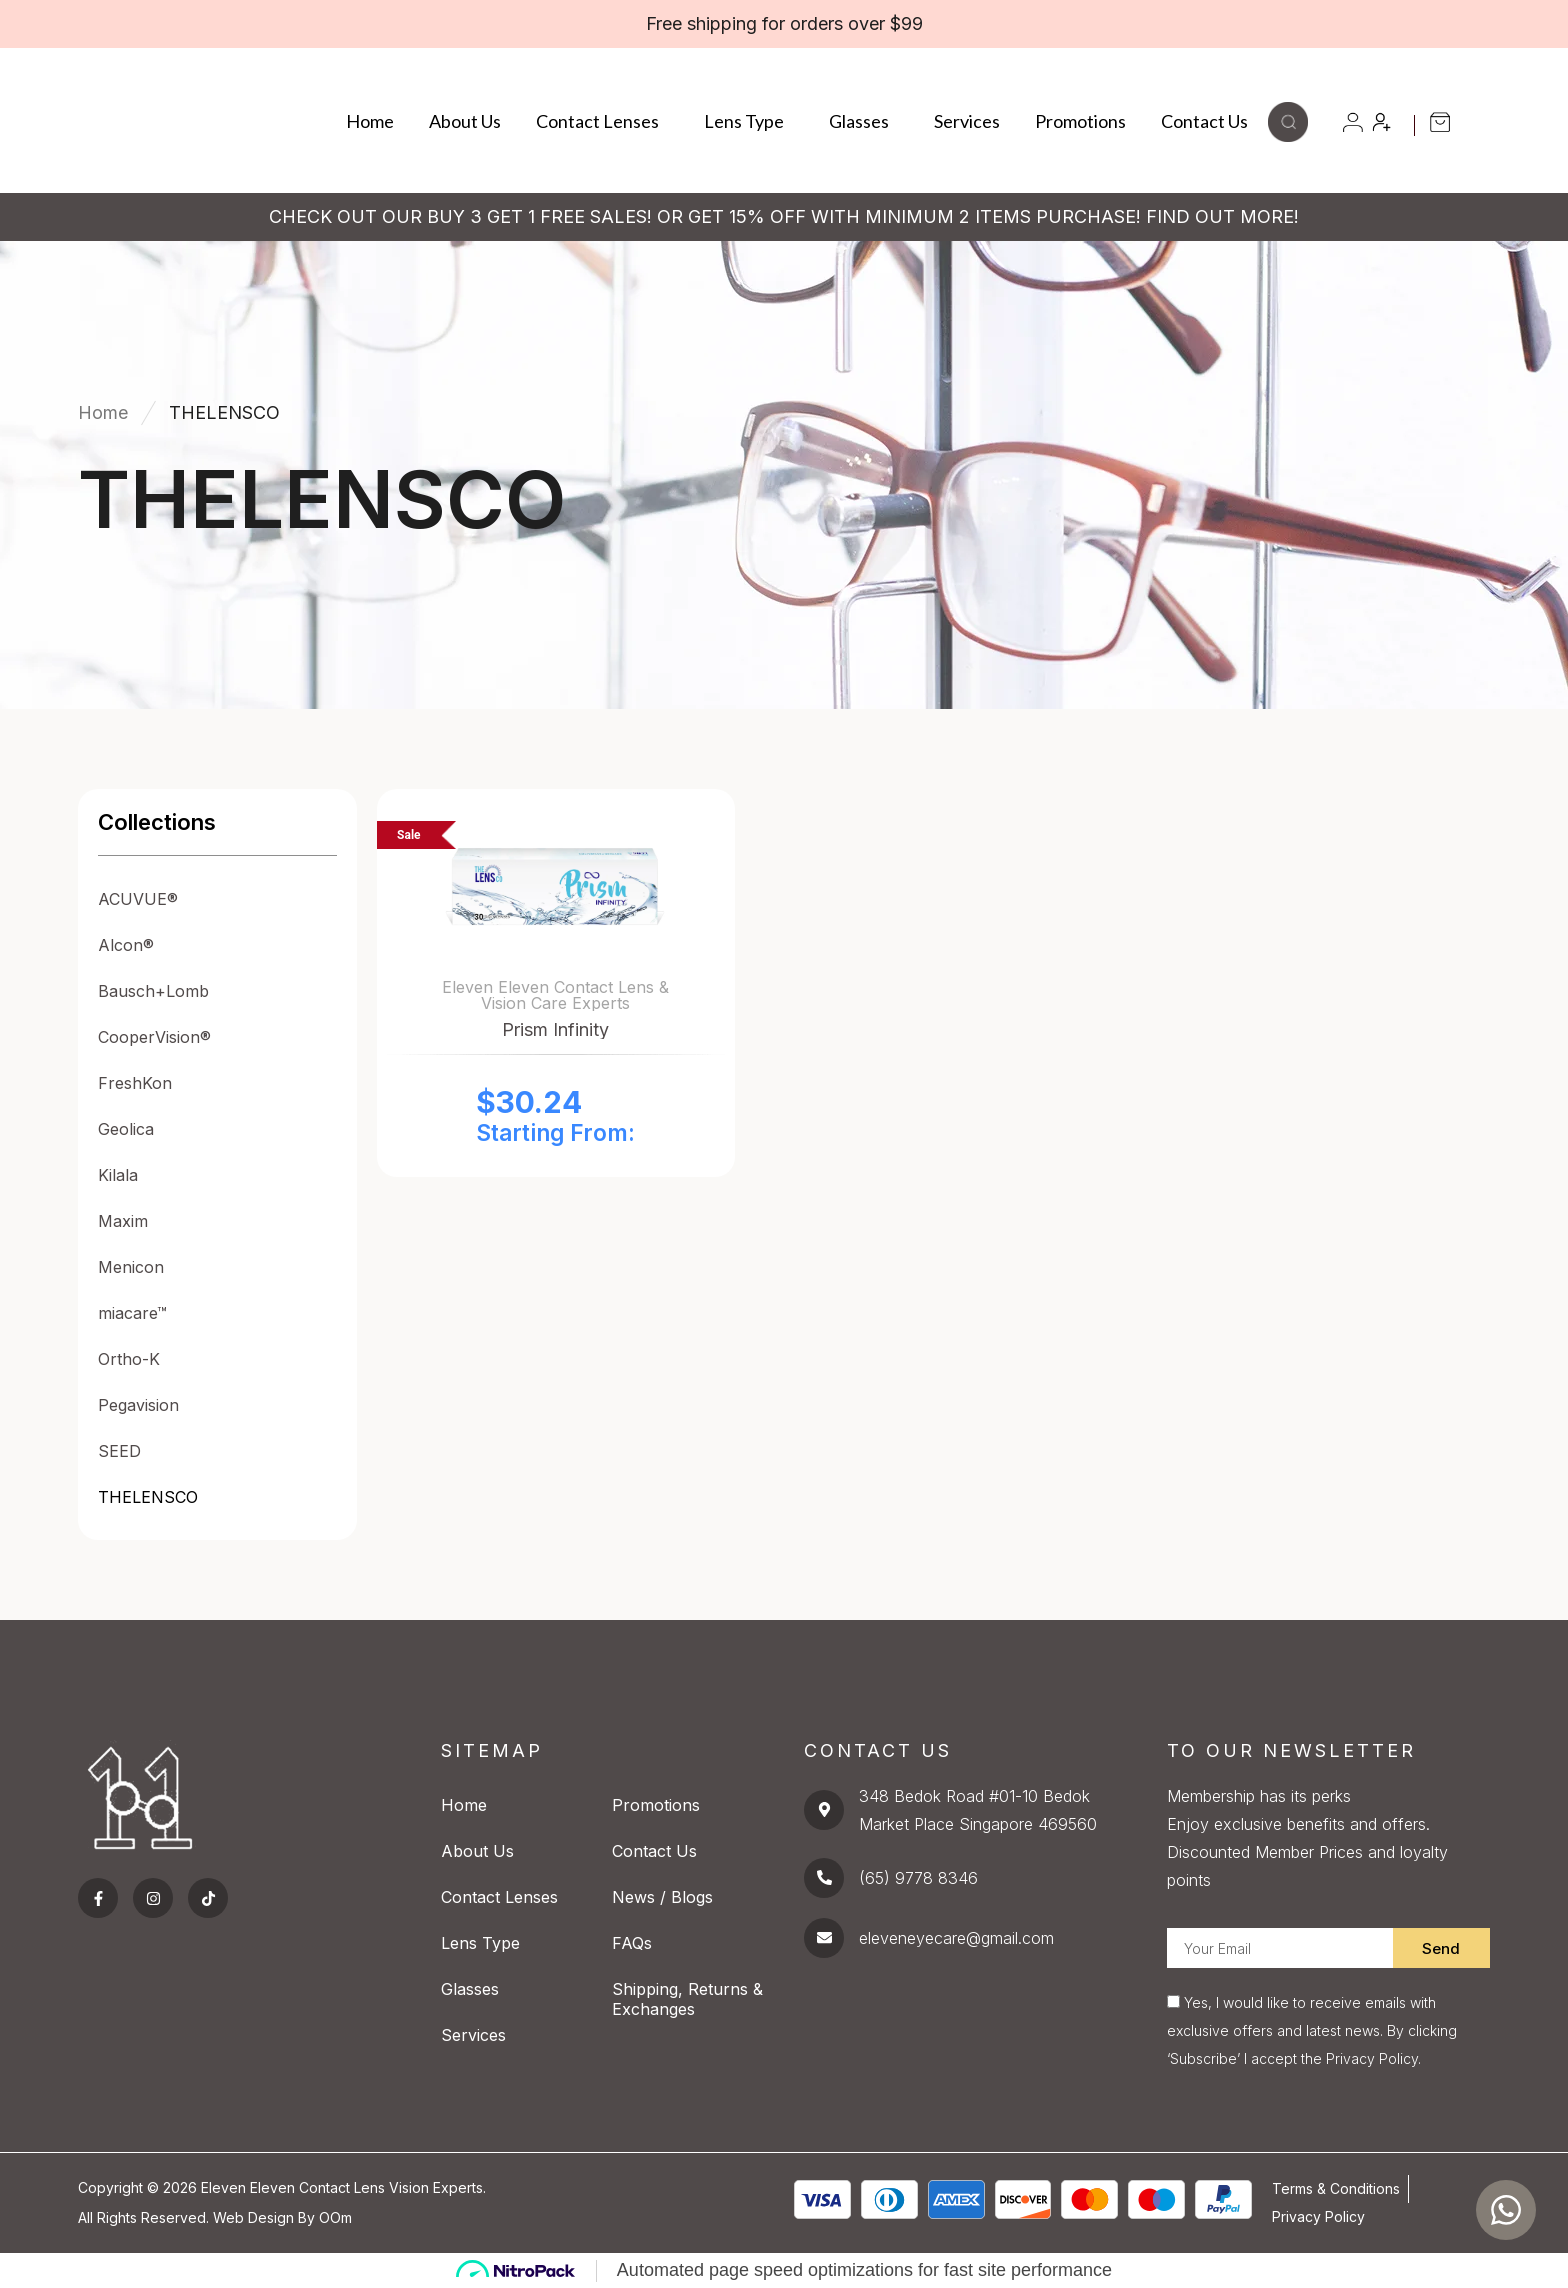 Image resolution: width=1568 pixels, height=2288 pixels. I want to click on Alcon®, so click(126, 945).